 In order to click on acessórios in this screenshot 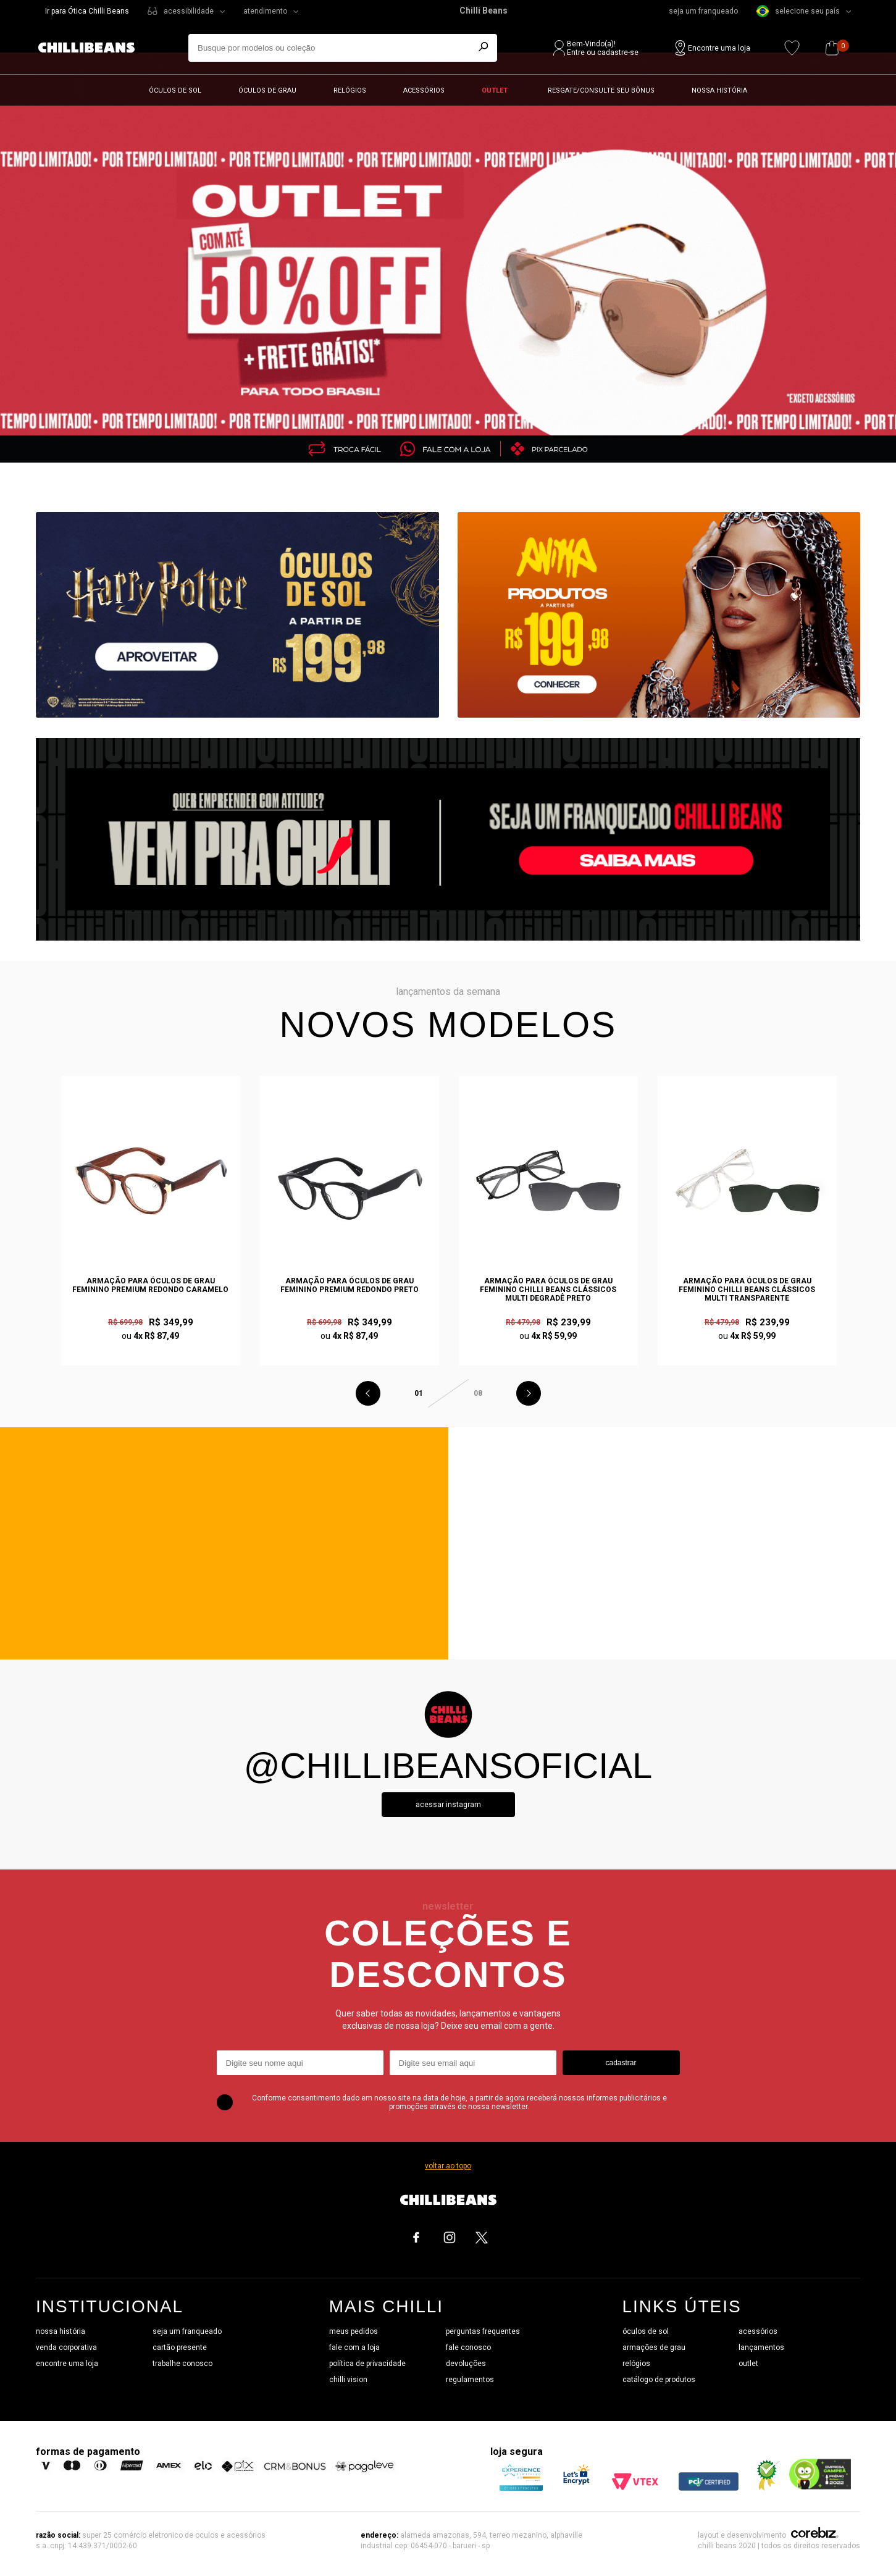, I will do `click(758, 2331)`.